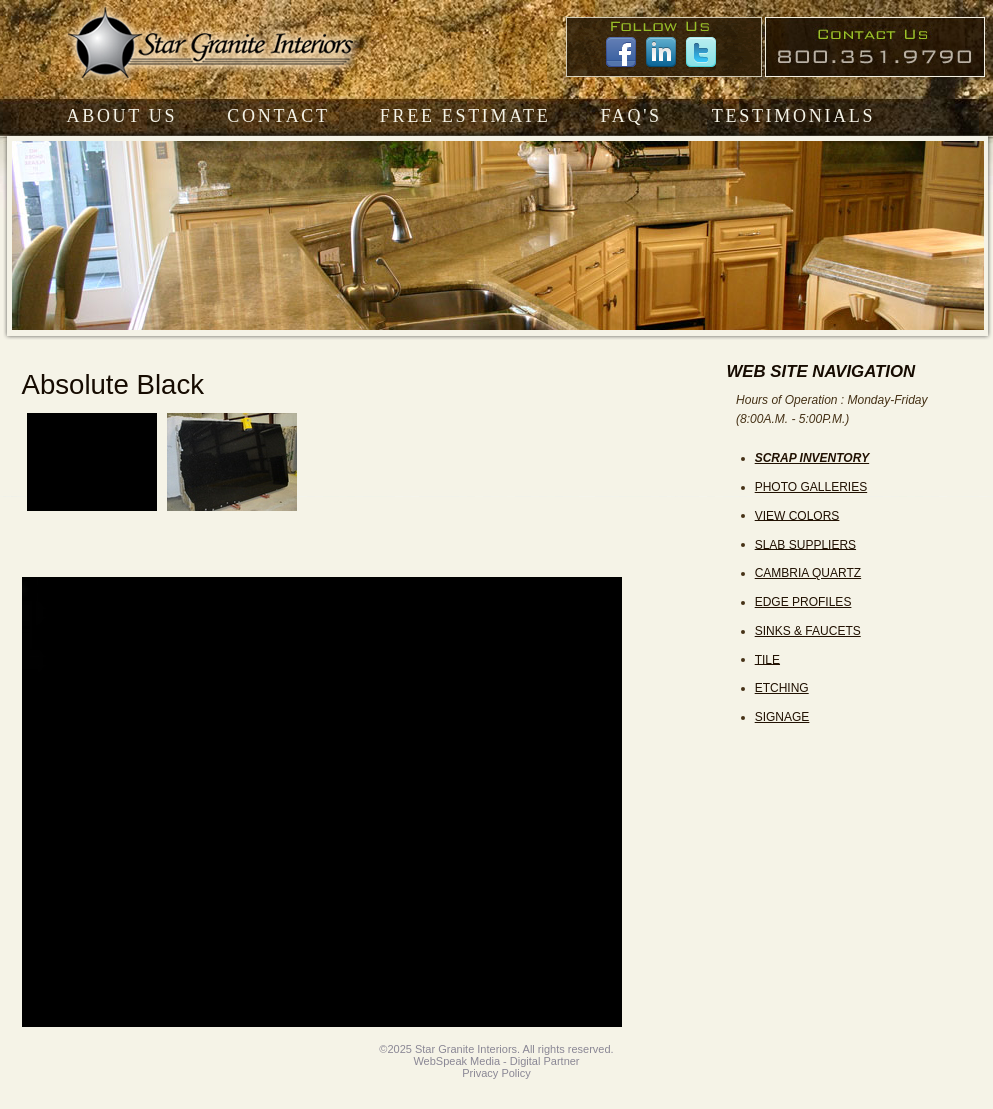  I want to click on TILE, so click(767, 659).